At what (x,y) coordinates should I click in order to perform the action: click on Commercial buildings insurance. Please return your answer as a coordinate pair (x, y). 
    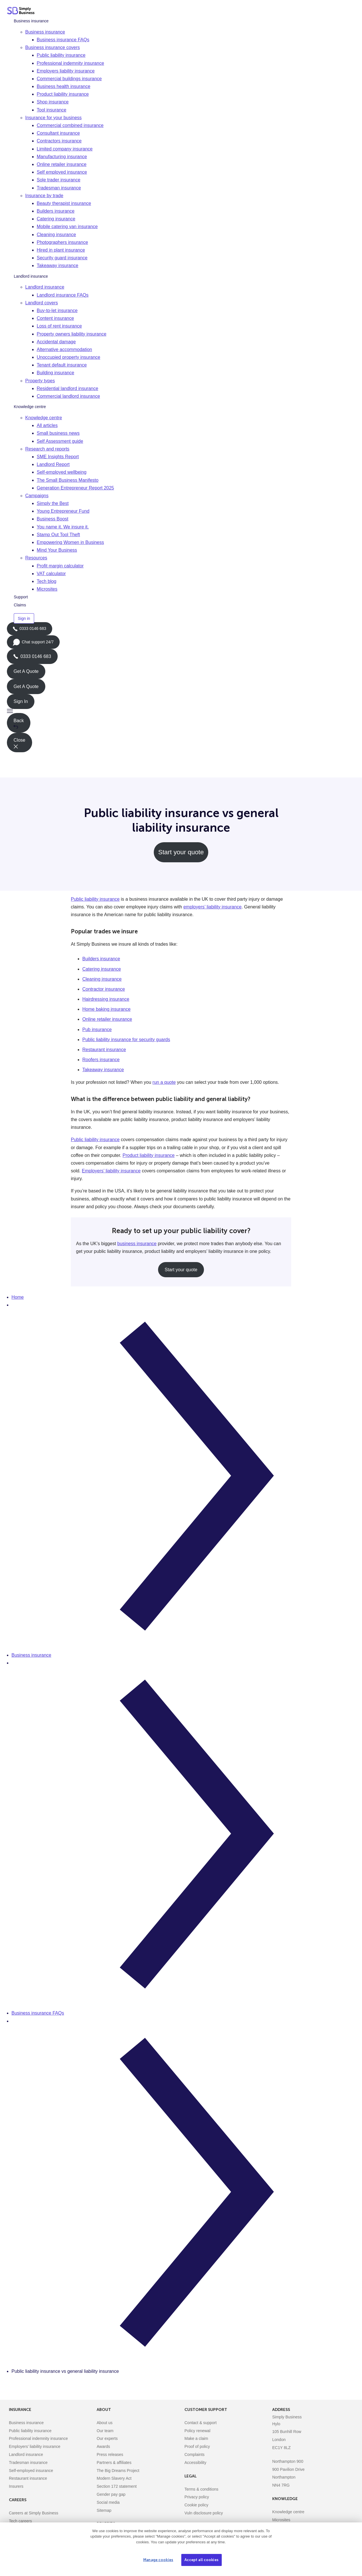
    Looking at the image, I should click on (69, 78).